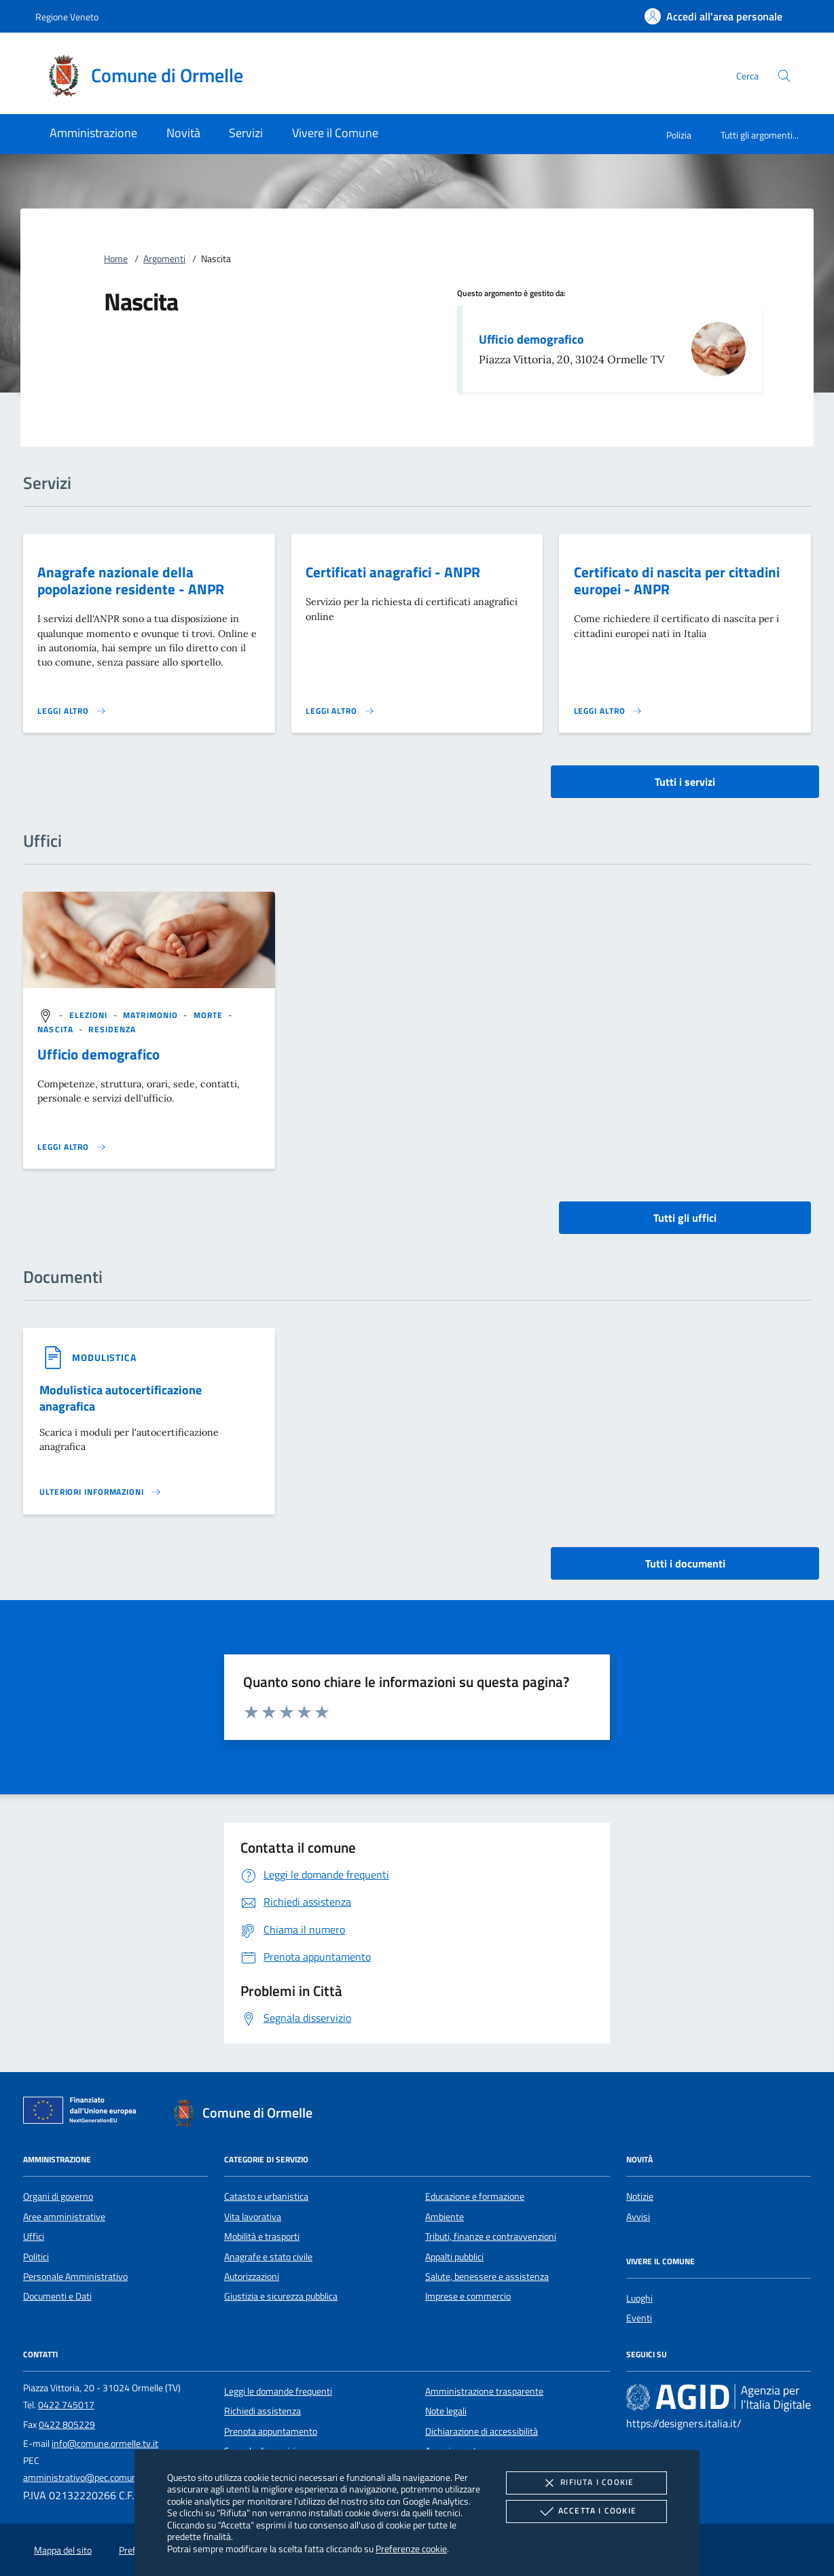  Describe the element at coordinates (63, 2550) in the screenshot. I see `Mappa del sito` at that location.